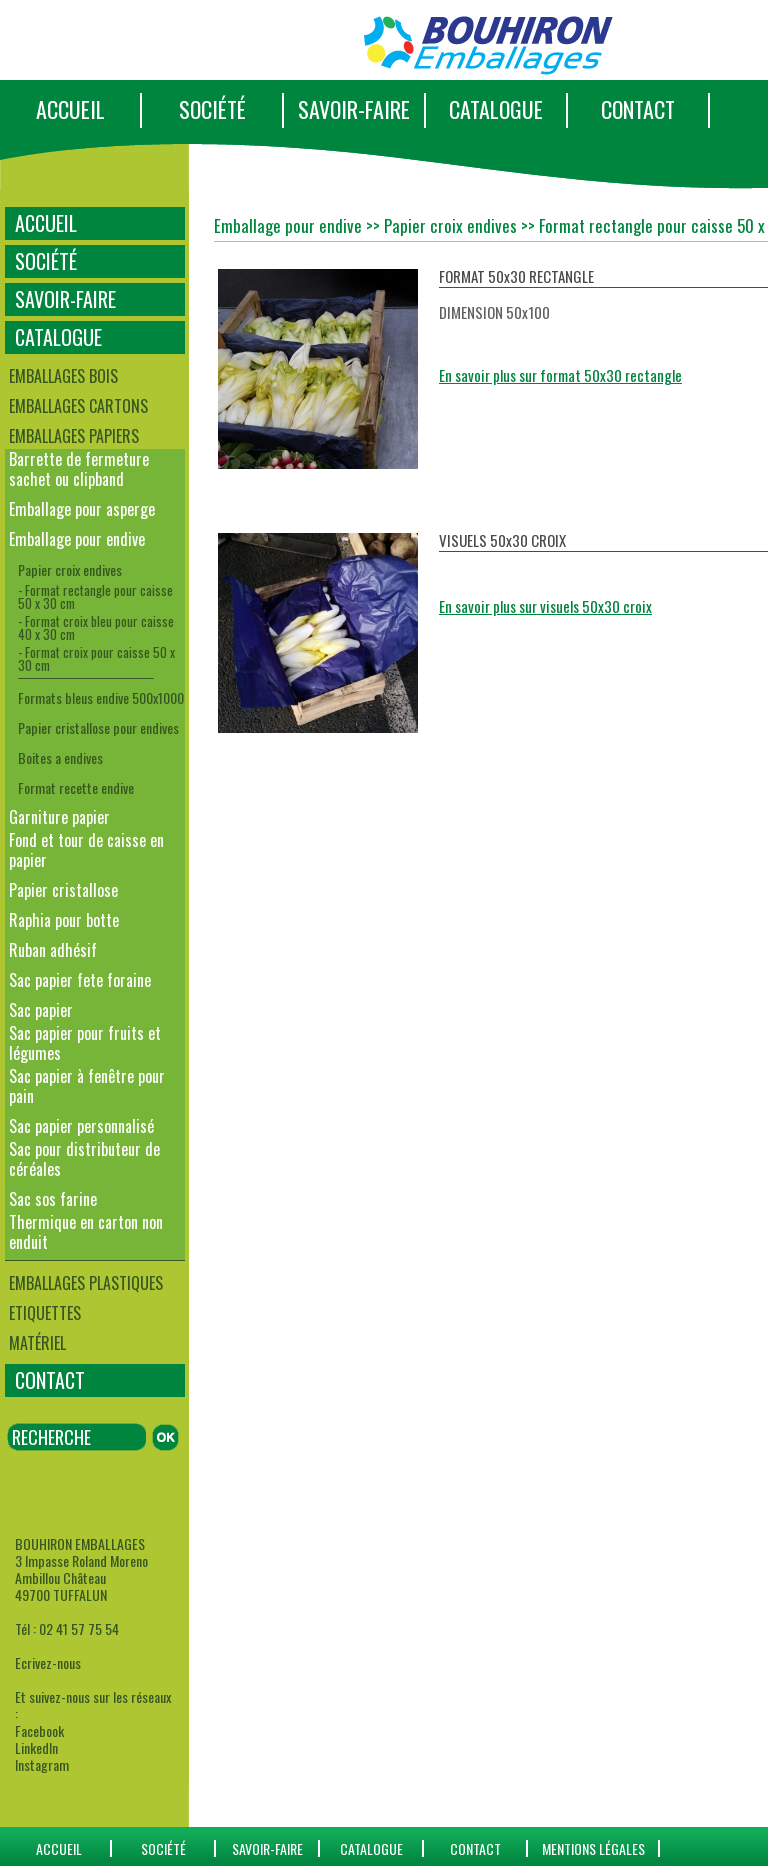 Image resolution: width=768 pixels, height=1866 pixels. What do you see at coordinates (60, 757) in the screenshot?
I see `Boites a endives` at bounding box center [60, 757].